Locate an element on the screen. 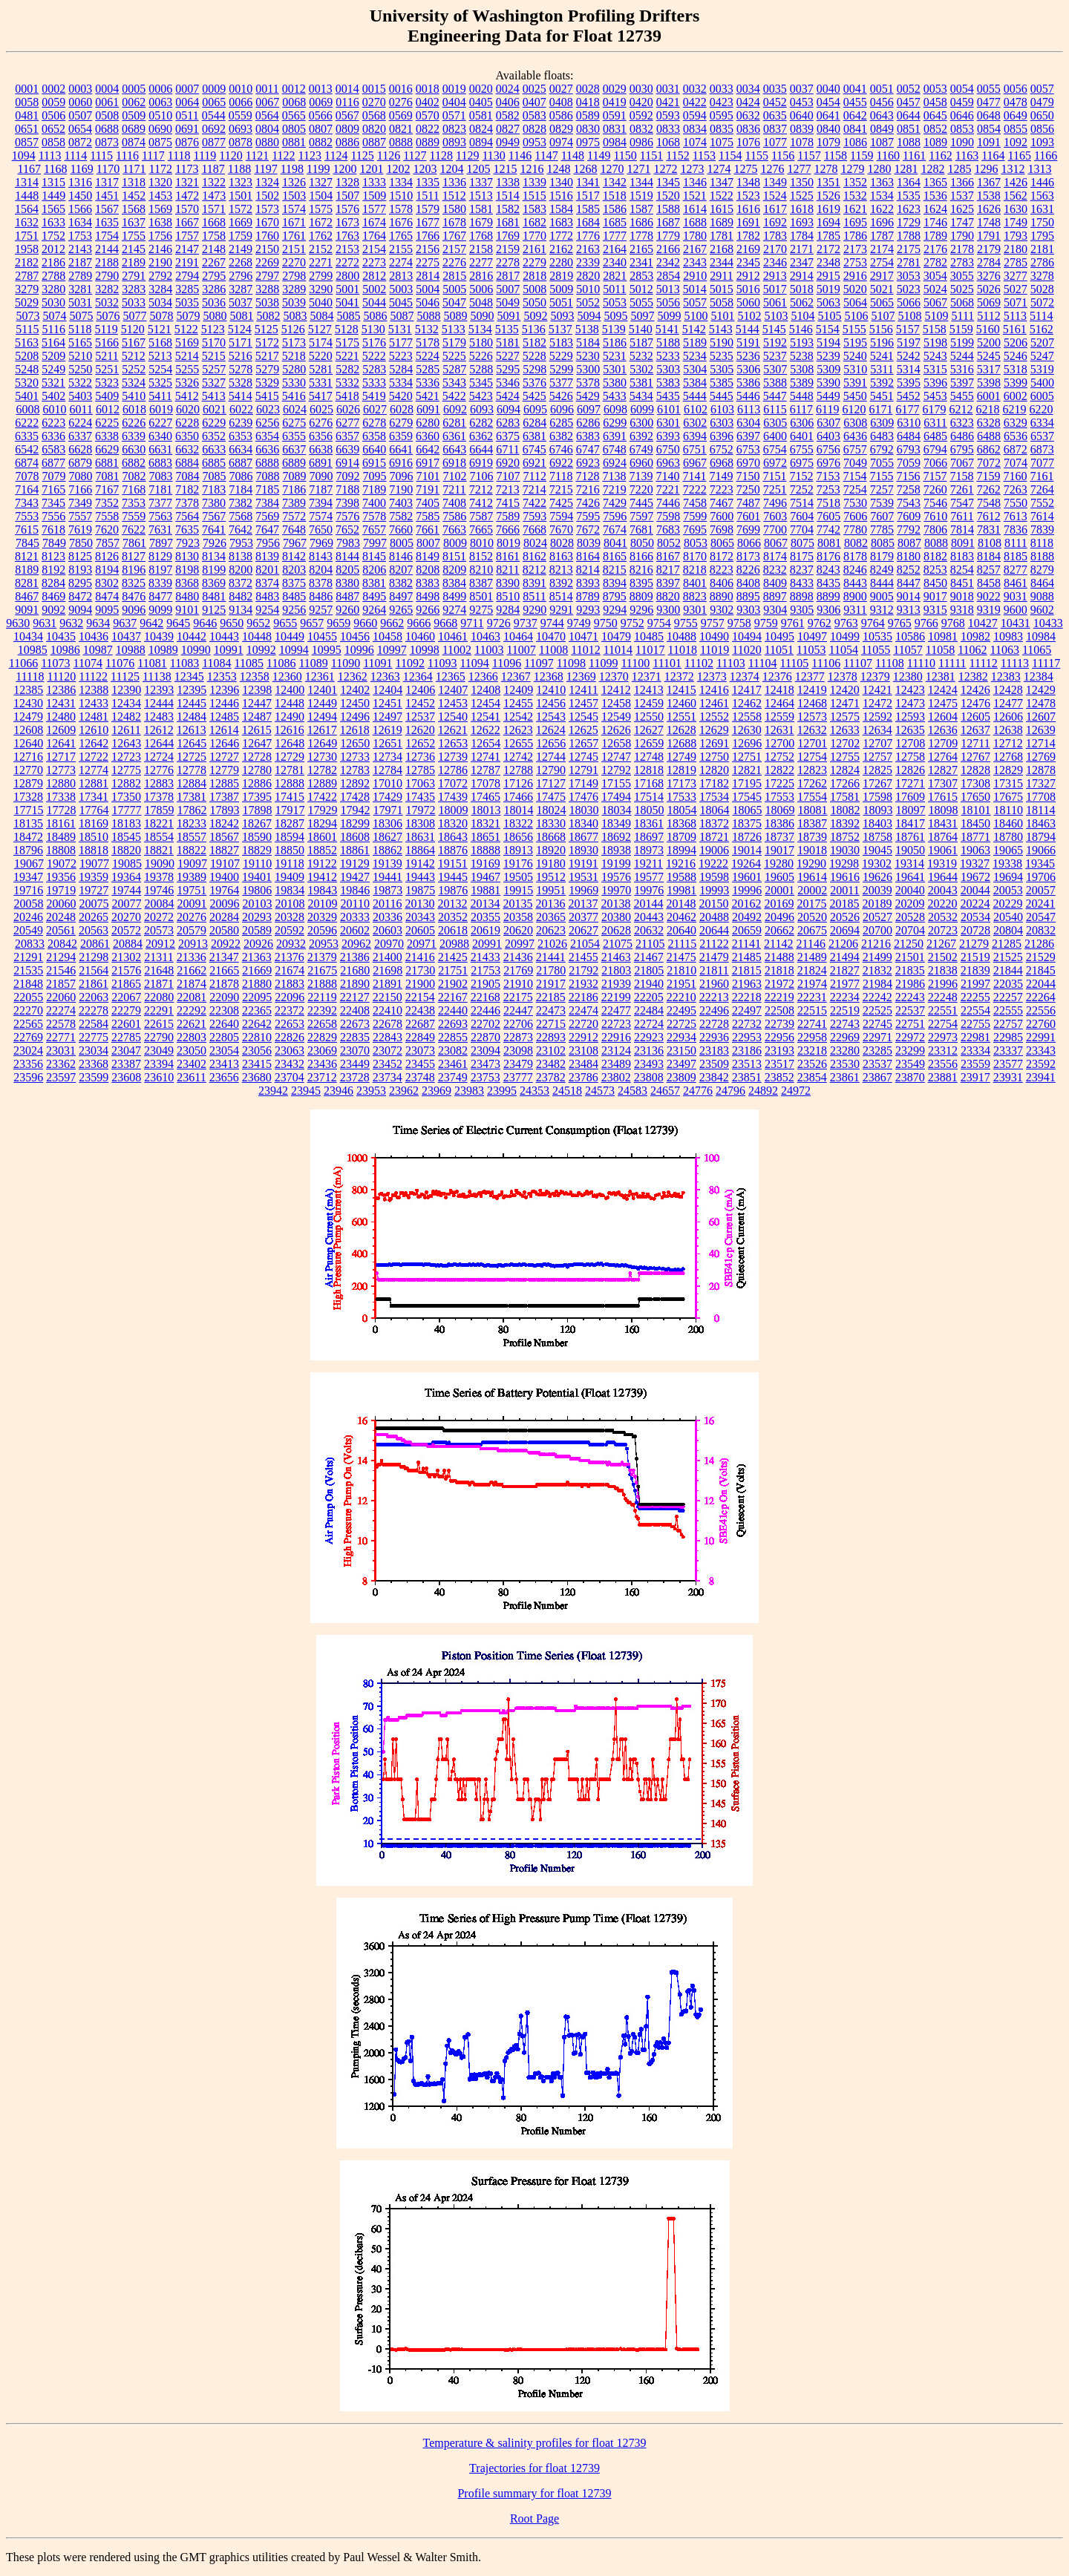 This screenshot has height=2576, width=1069. 18460 is located at coordinates (1008, 823).